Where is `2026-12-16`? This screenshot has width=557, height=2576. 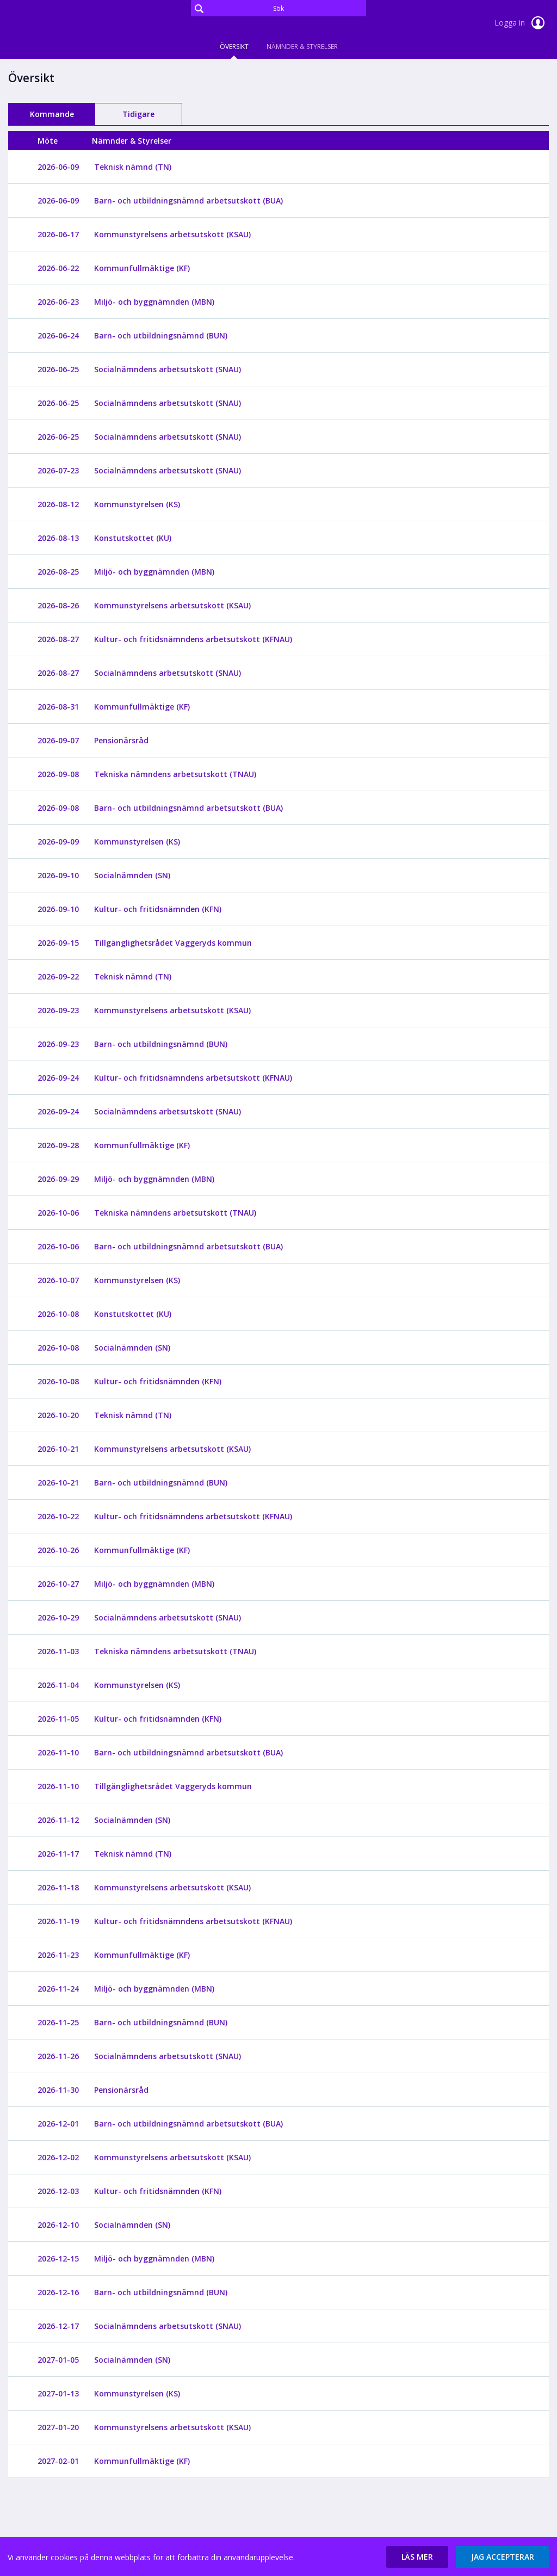 2026-12-16 is located at coordinates (58, 2292).